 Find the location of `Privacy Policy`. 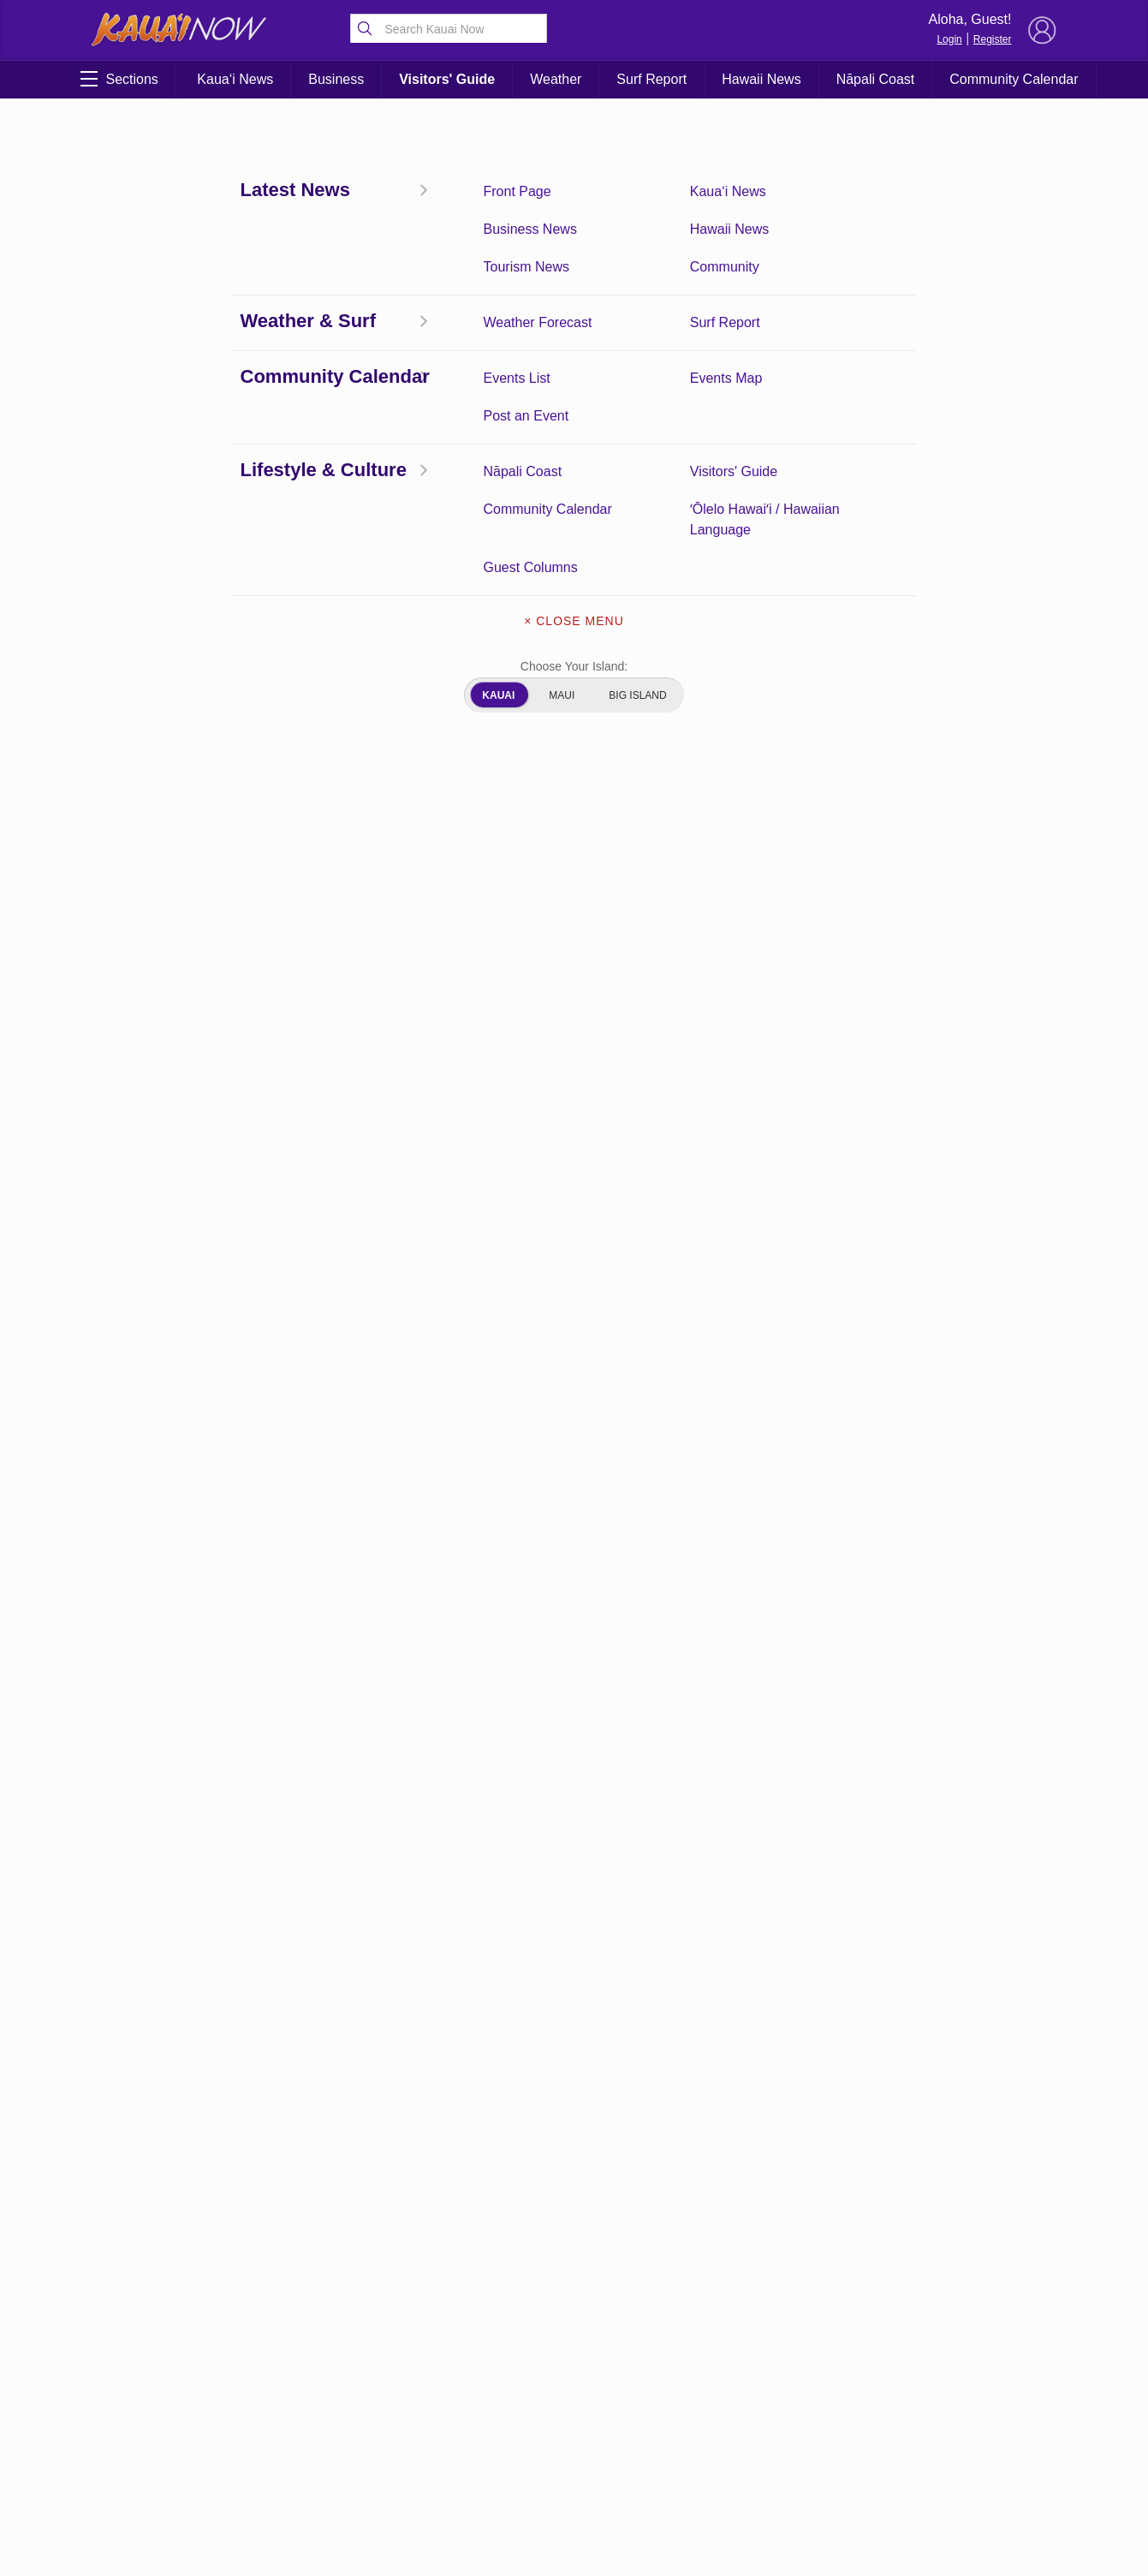

Privacy Policy is located at coordinates (873, 2436).